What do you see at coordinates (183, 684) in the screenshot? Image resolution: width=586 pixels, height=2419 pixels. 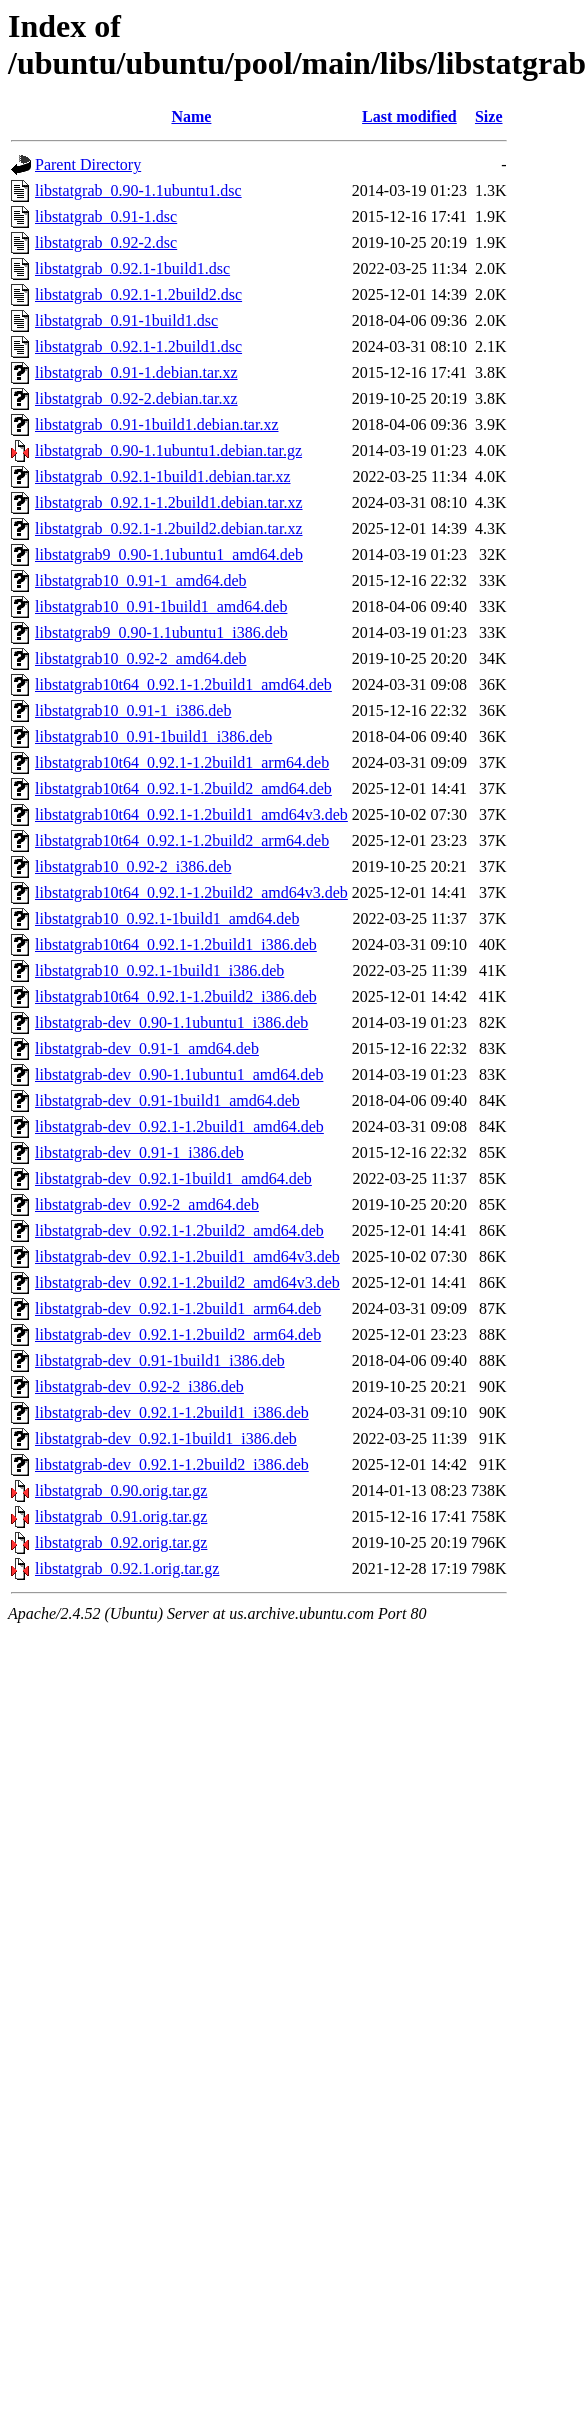 I see `libstatgrab10t64_0.92.1-1.2build1_amd64.deb` at bounding box center [183, 684].